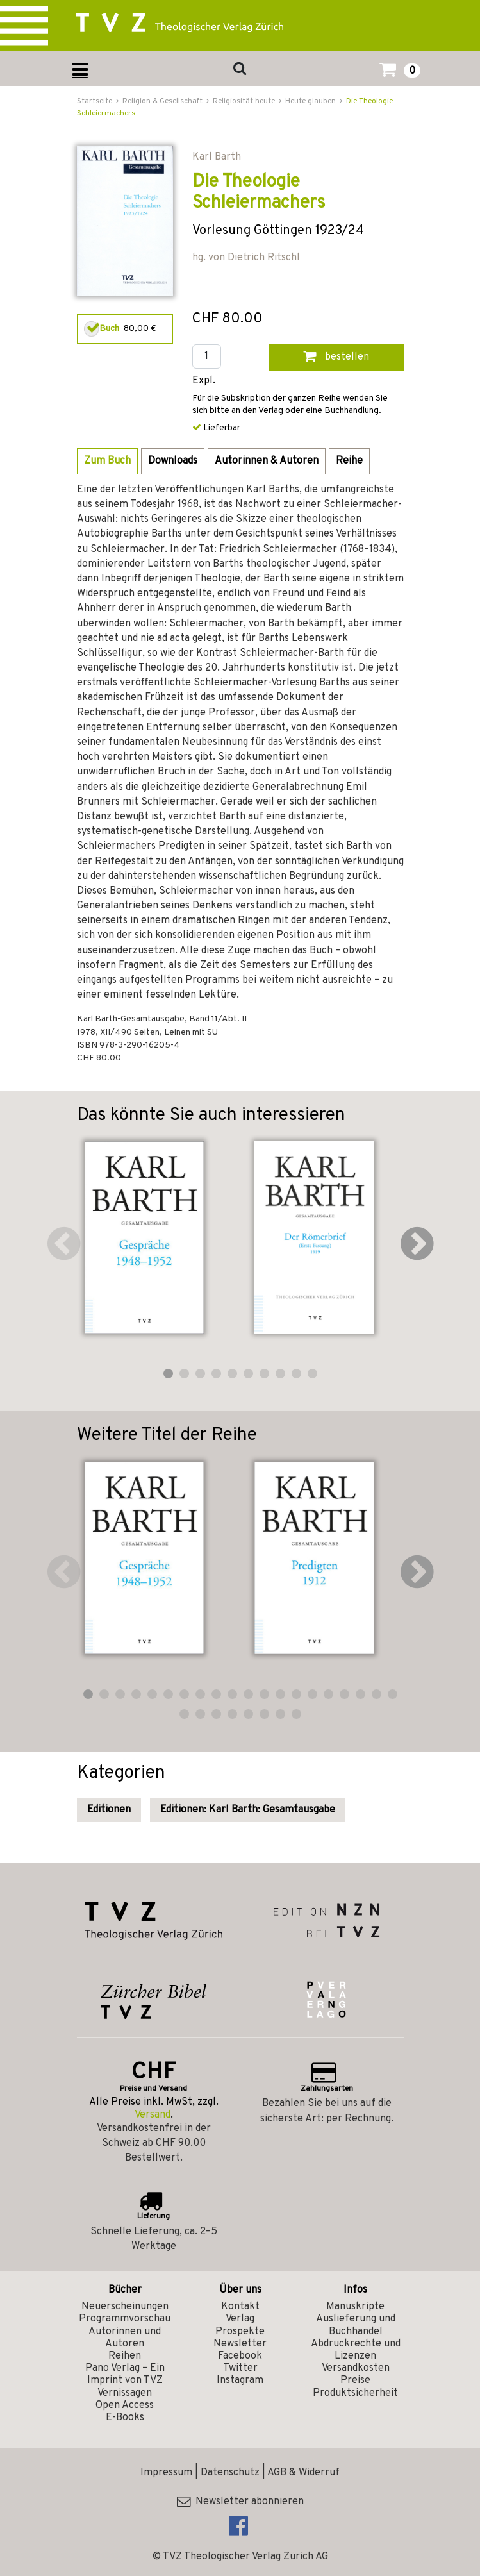  I want to click on Instagram, so click(240, 2380).